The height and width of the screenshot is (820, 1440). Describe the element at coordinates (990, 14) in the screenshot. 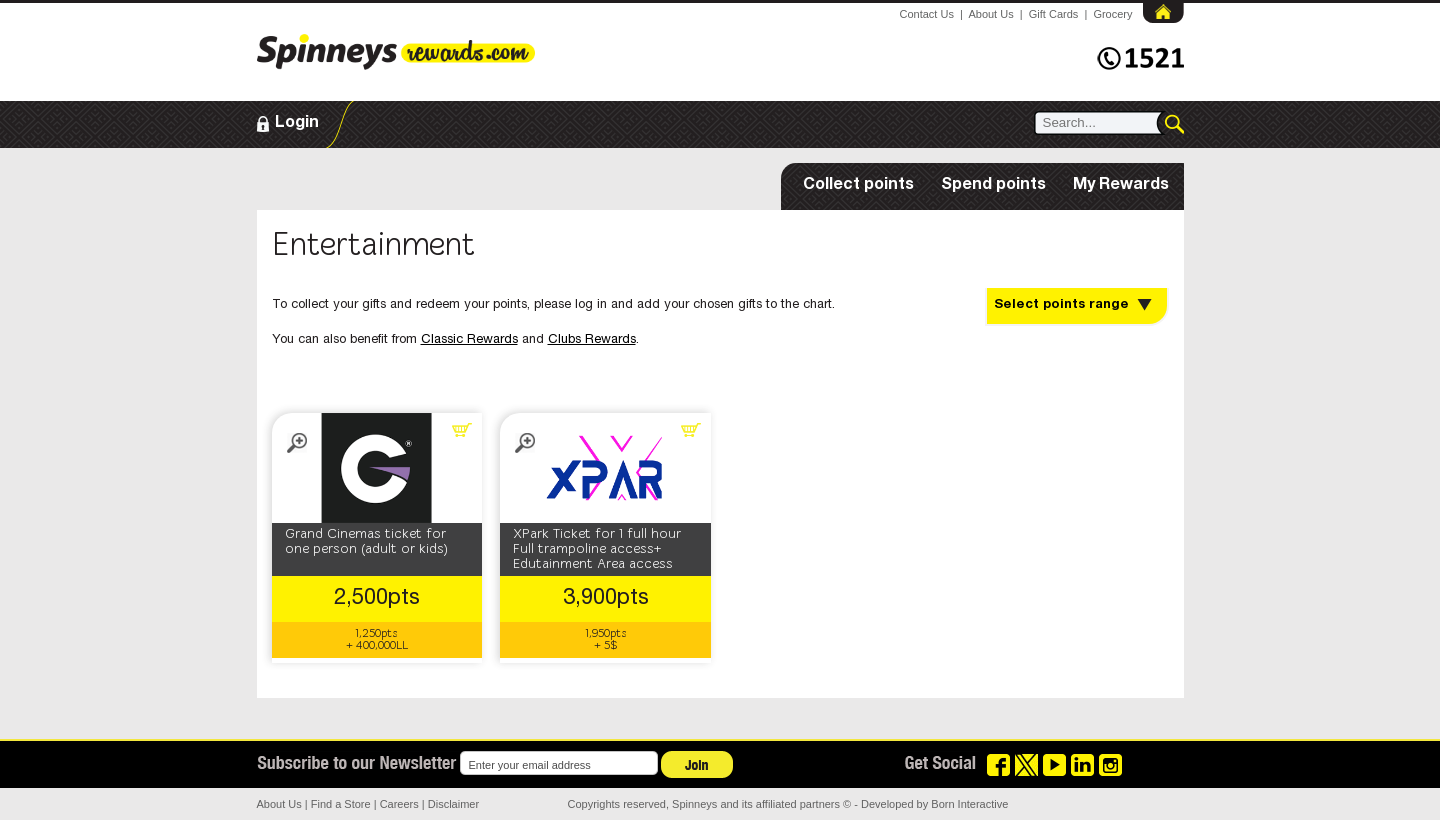

I see `About Us` at that location.